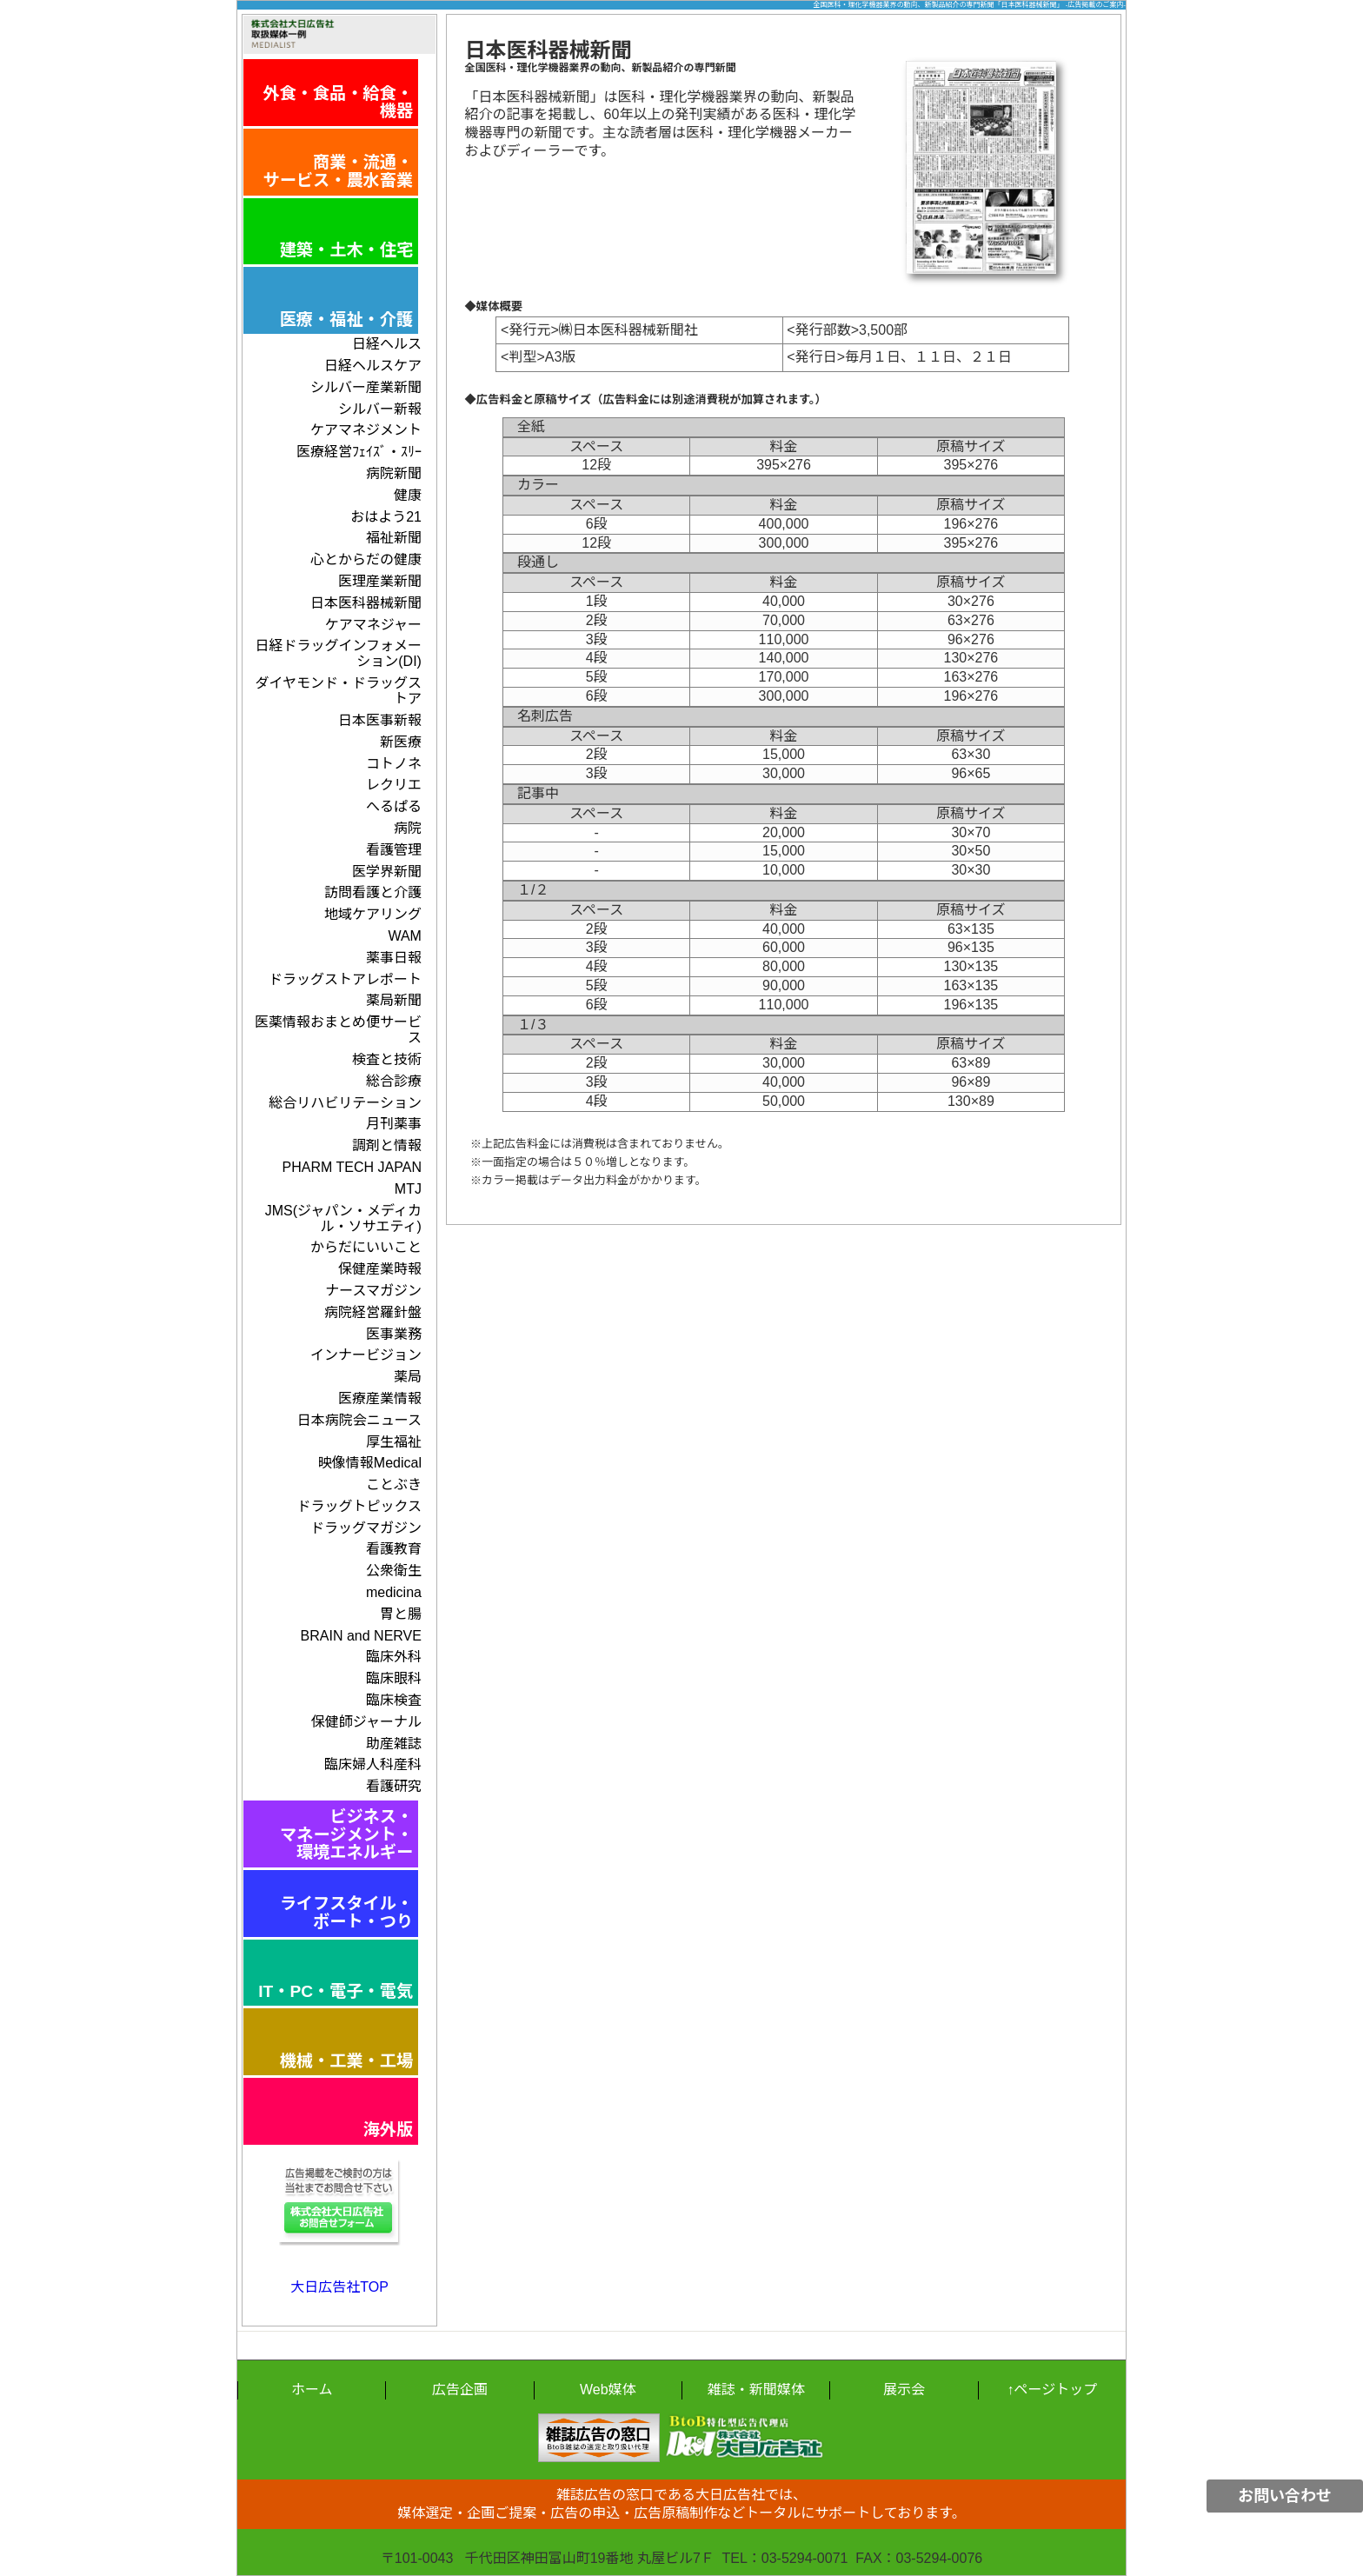 This screenshot has width=1363, height=2576. Describe the element at coordinates (338, 1030) in the screenshot. I see `医薬情報おまとめ便サービス` at that location.